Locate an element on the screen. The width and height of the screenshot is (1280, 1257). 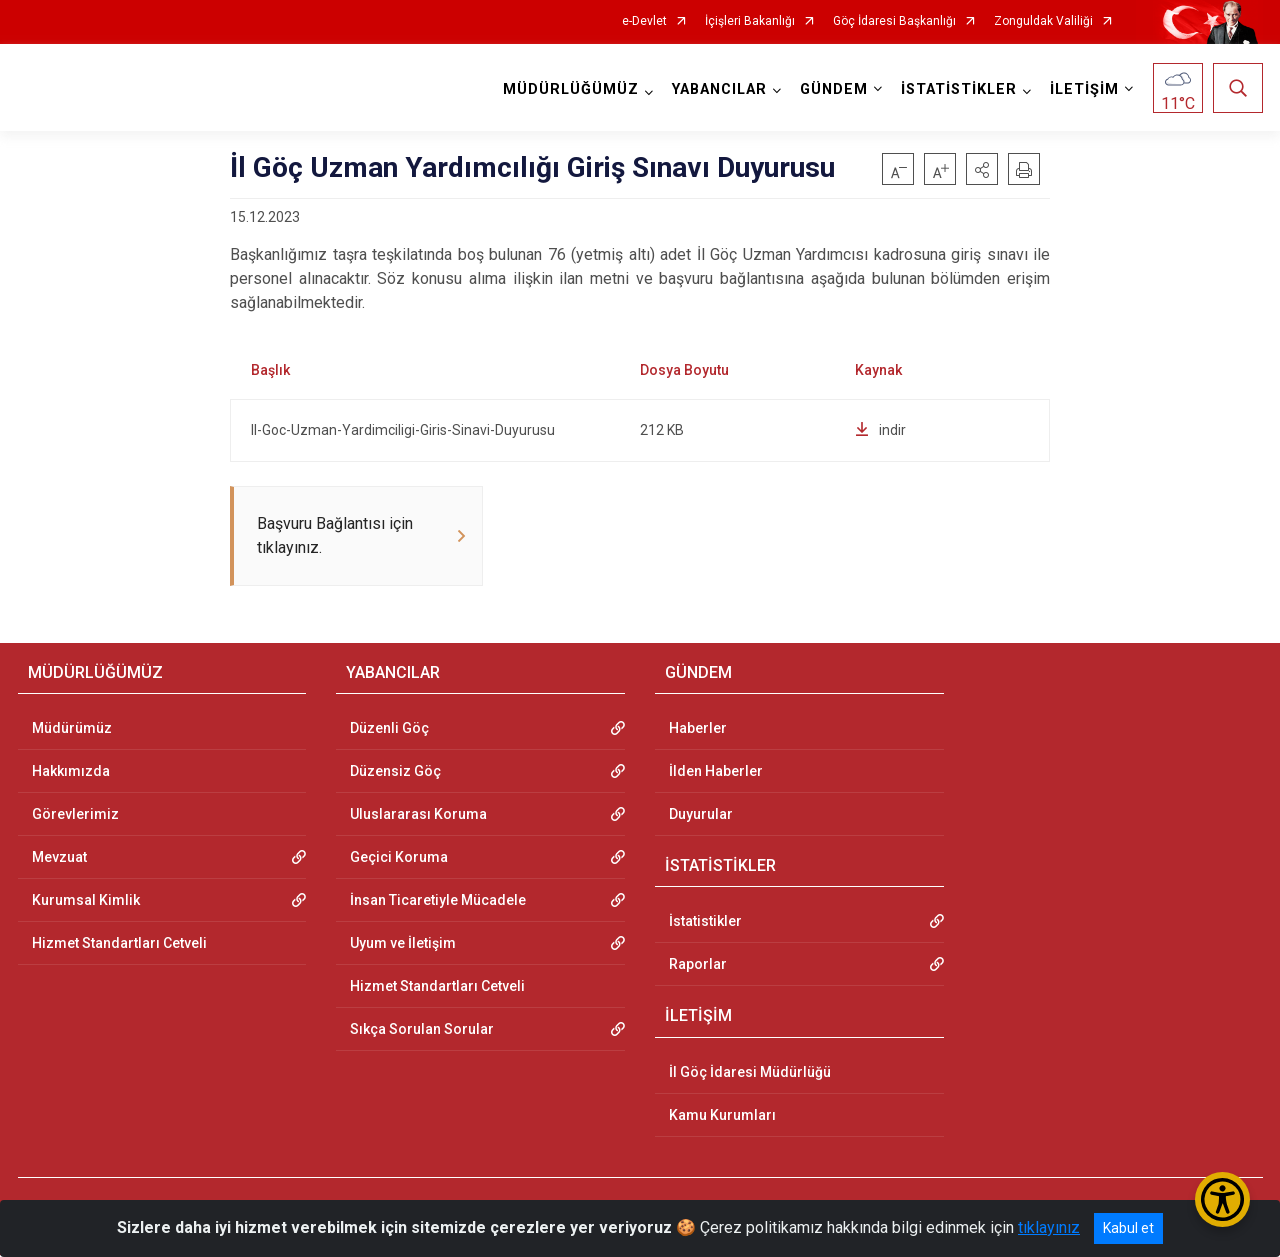
Düzensiz Göç is located at coordinates (395, 773).